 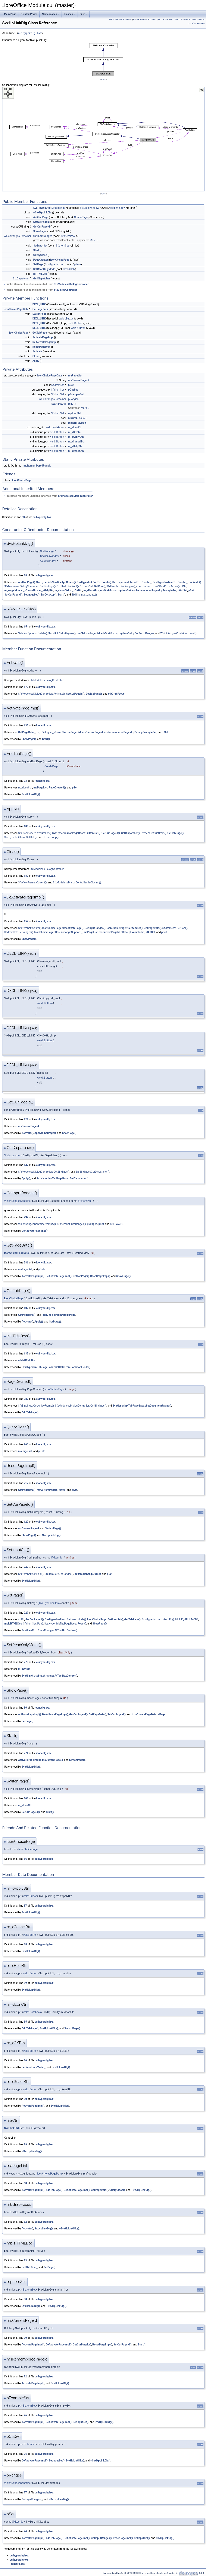 What do you see at coordinates (117, 207) in the screenshot?
I see `weld::Window` at bounding box center [117, 207].